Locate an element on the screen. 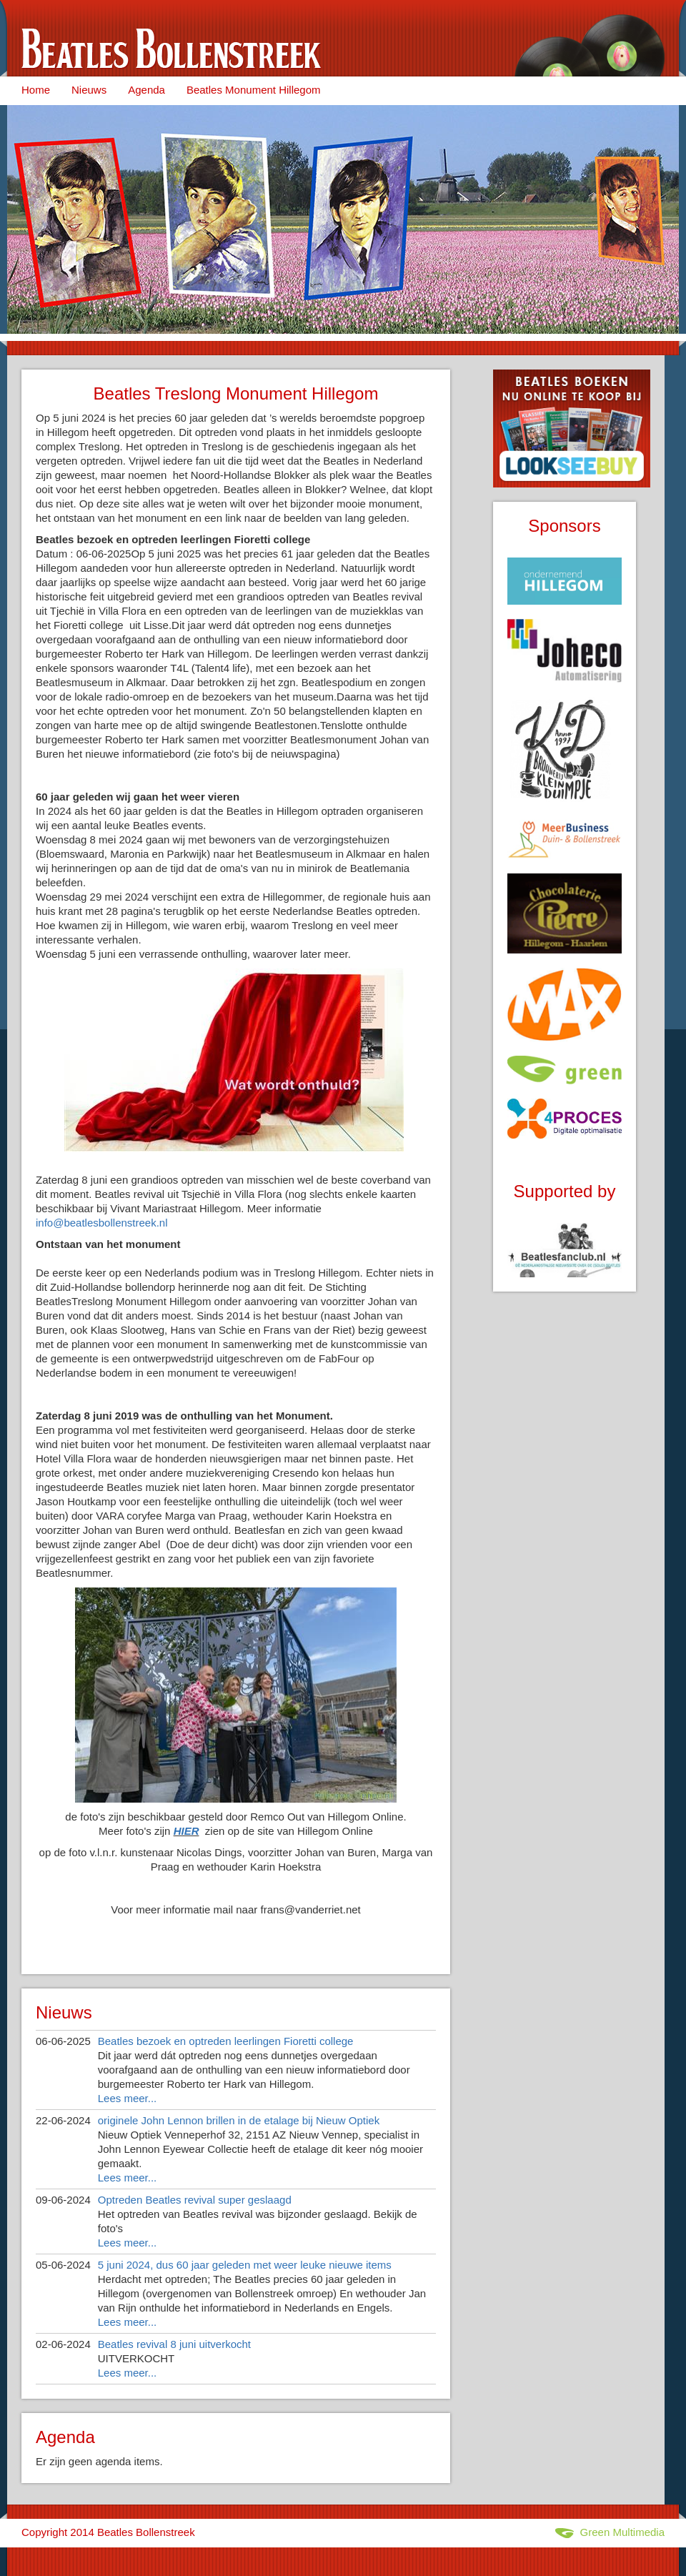 This screenshot has width=686, height=2576. 5 juni 2024, dus 60 jaar geleden met weer leuke nieuwe items is located at coordinates (245, 2265).